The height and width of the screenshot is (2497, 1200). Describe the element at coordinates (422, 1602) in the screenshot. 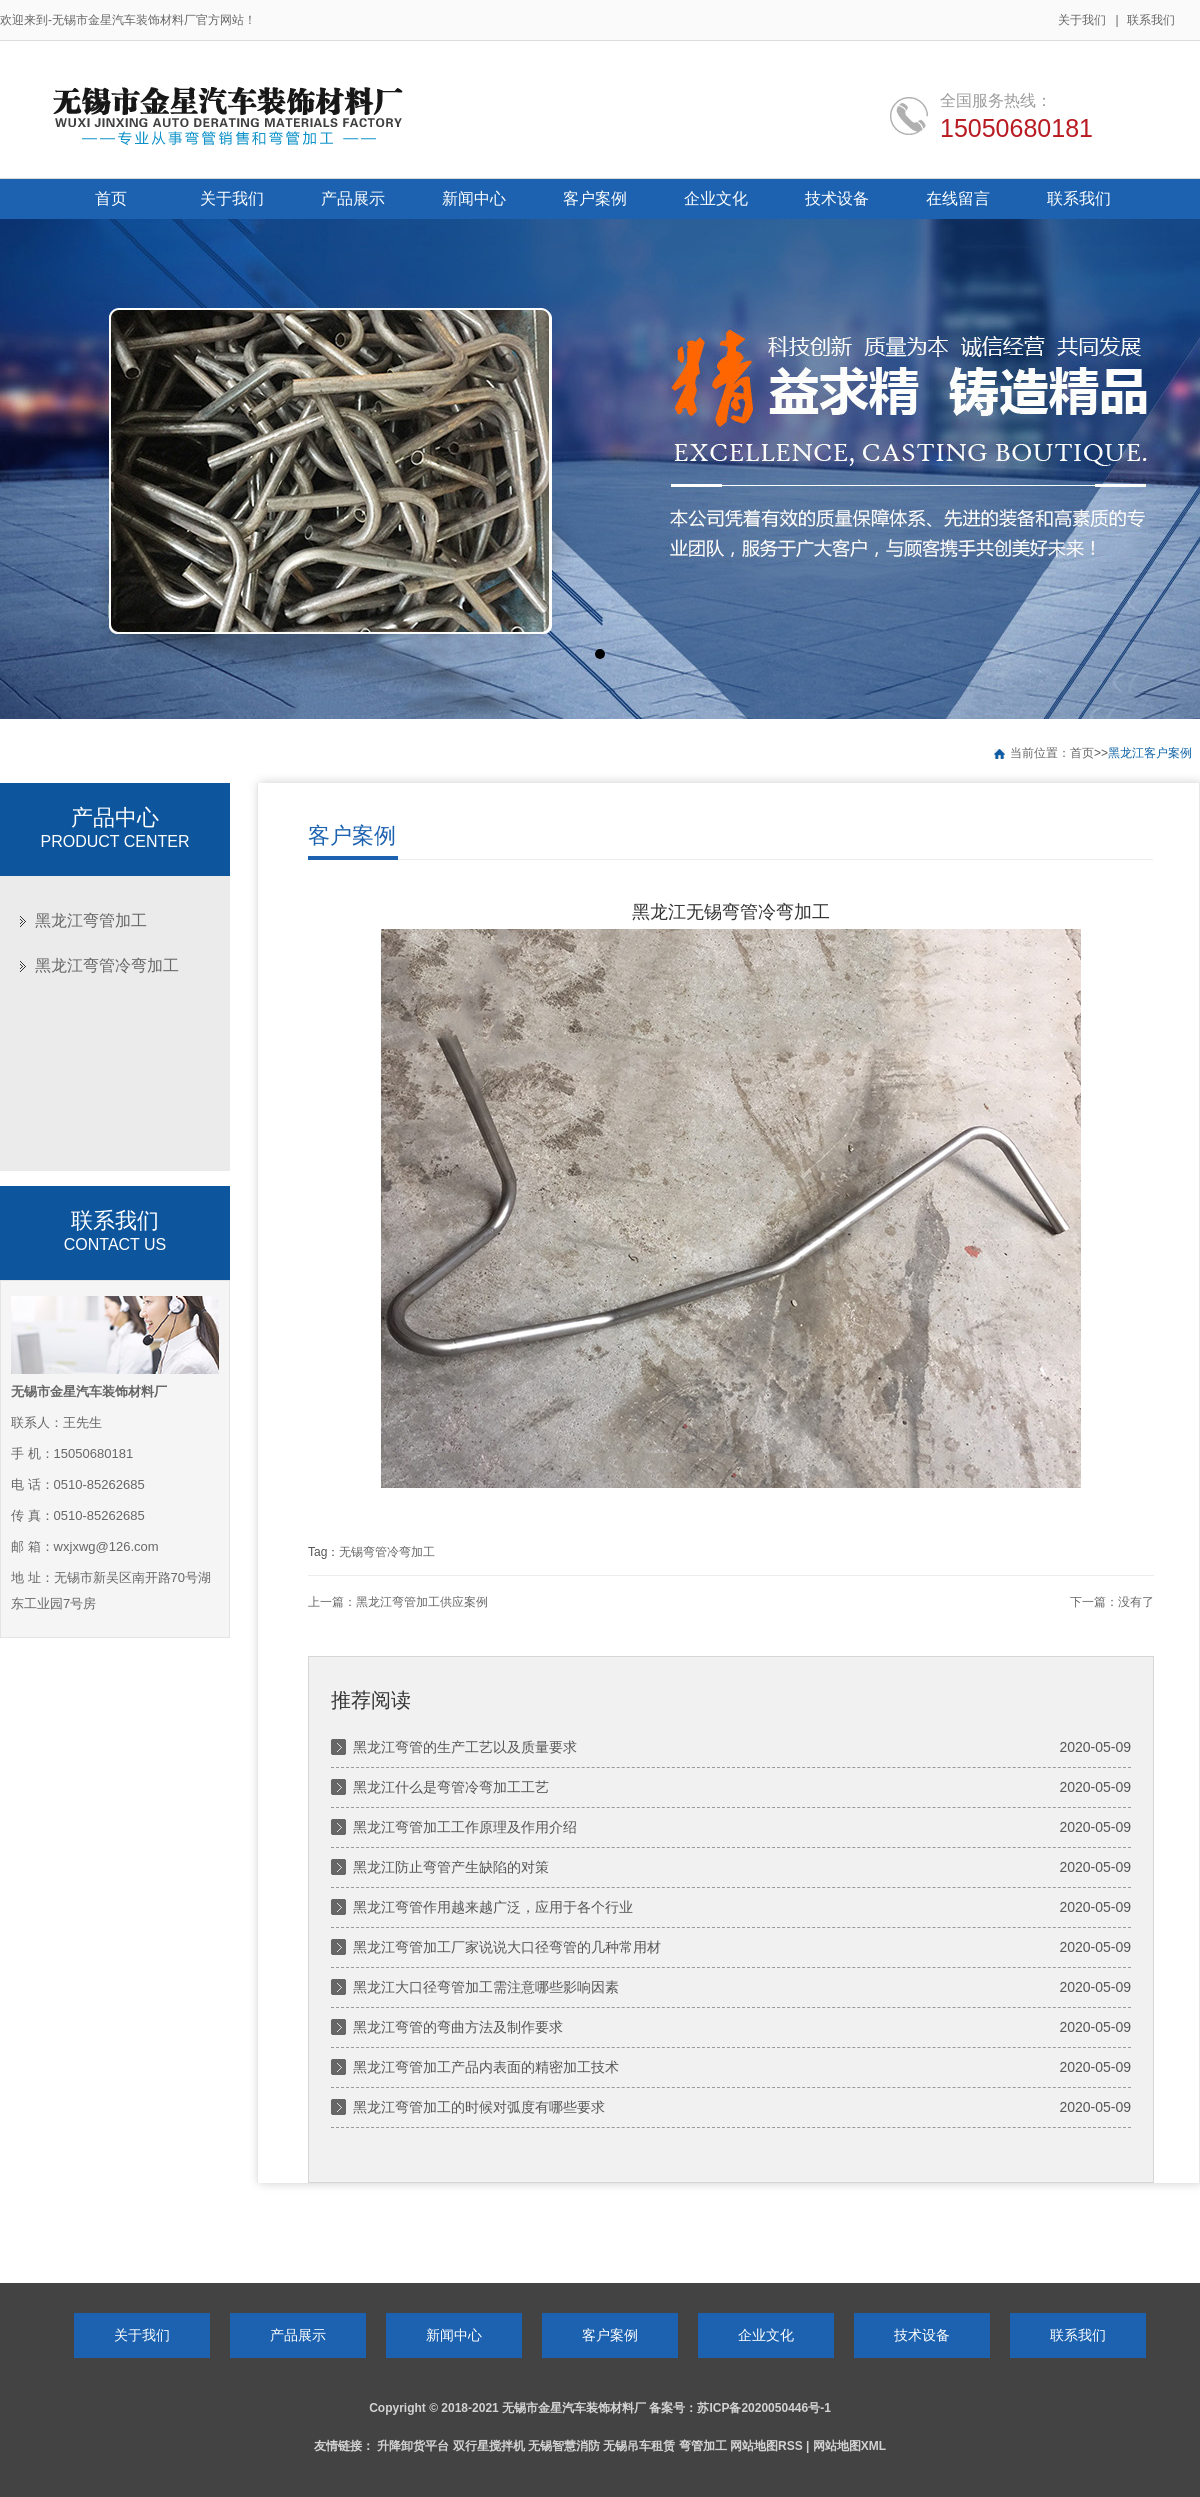

I see `黑龙江弯管加工供应案例` at that location.